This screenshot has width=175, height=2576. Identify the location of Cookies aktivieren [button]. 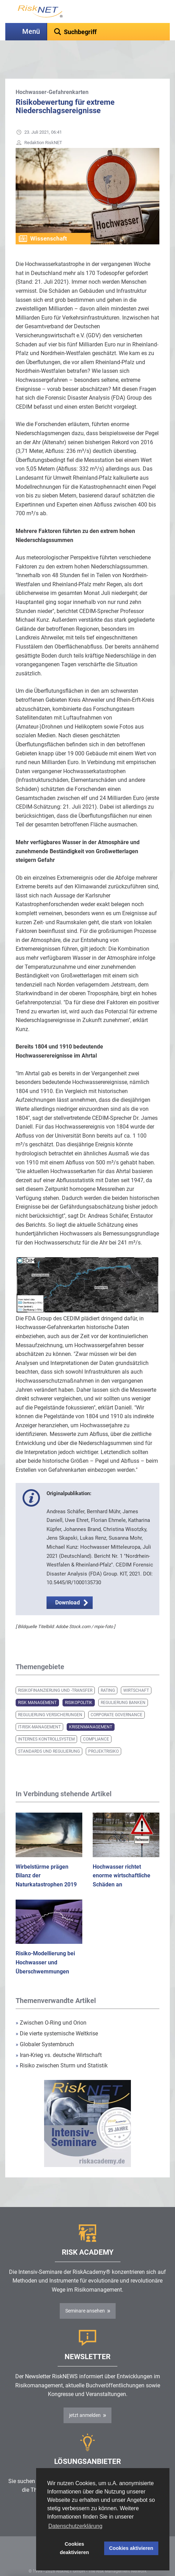
(131, 2548).